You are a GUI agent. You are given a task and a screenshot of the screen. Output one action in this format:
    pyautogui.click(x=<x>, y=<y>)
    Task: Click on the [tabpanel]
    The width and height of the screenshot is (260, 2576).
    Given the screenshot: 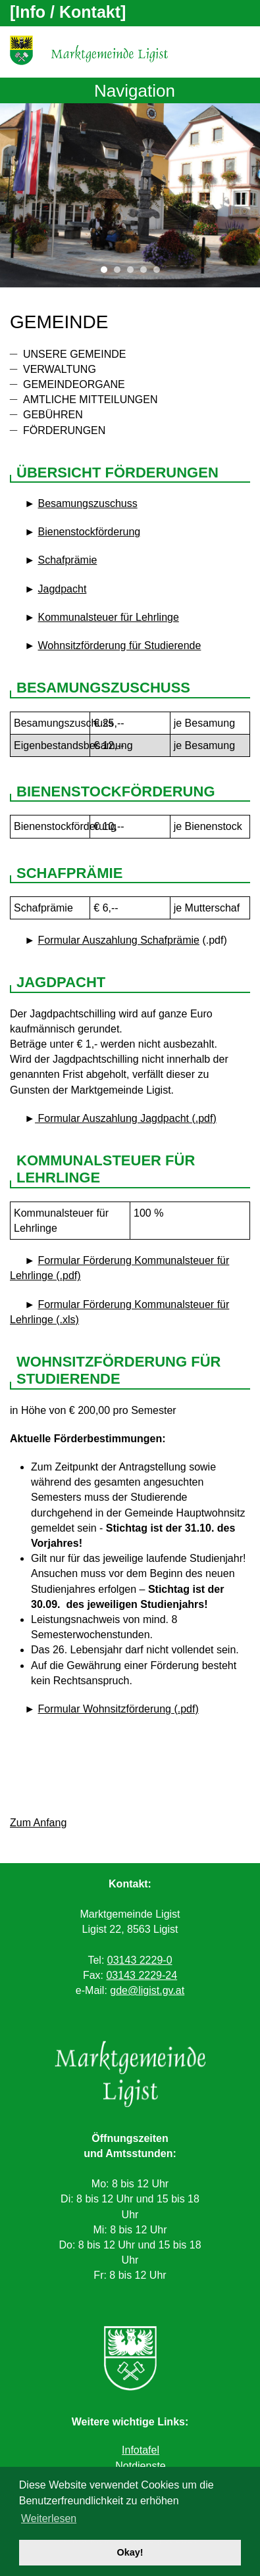 What is the action you would take?
    pyautogui.click(x=130, y=195)
    